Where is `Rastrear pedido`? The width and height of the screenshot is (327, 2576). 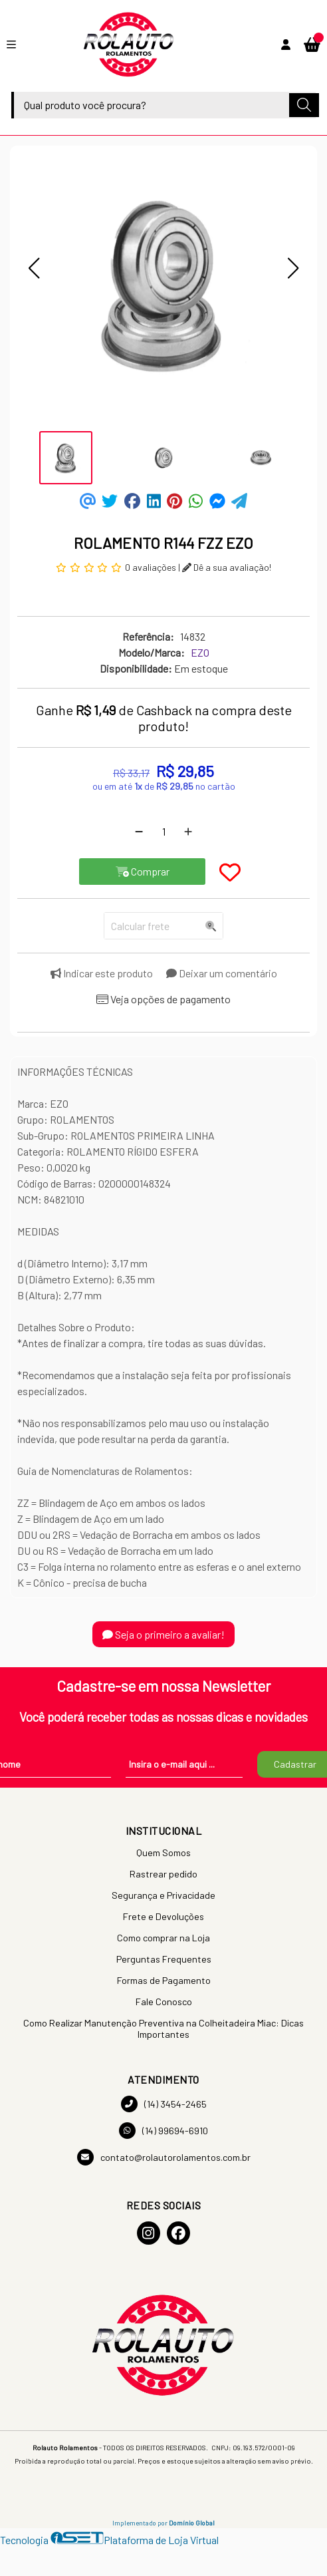
Rastrear pedido is located at coordinates (163, 1873).